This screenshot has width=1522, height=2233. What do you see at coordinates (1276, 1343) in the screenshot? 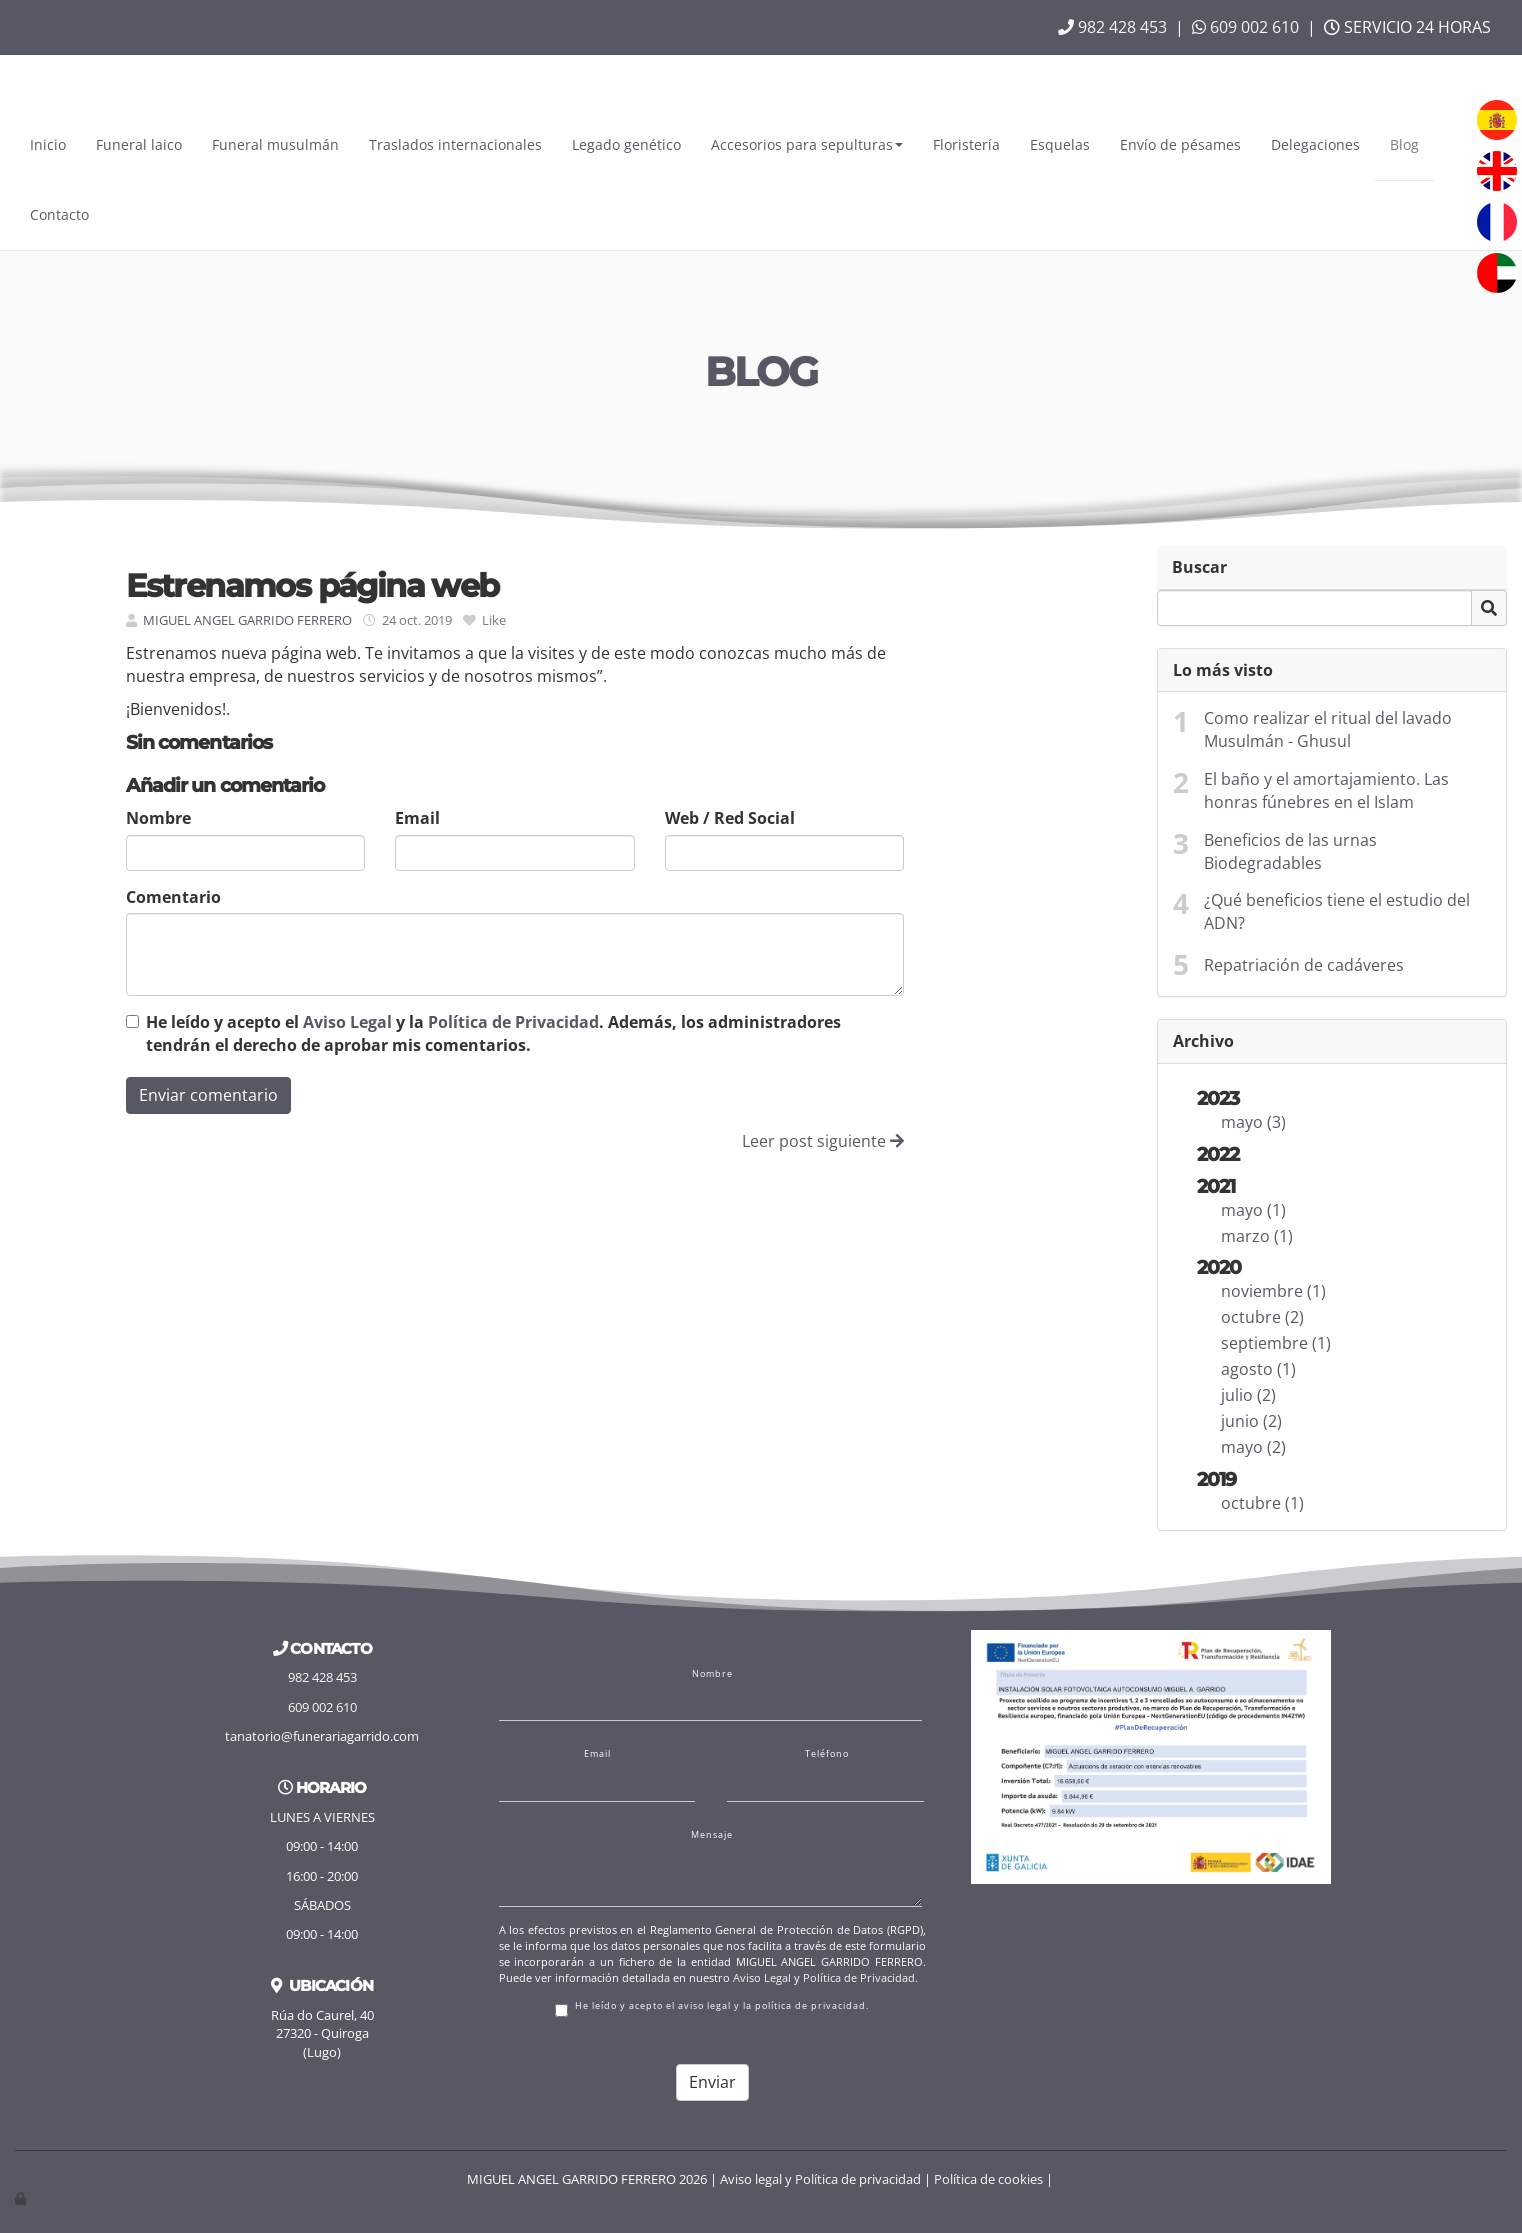
I see `septiembre (1)` at bounding box center [1276, 1343].